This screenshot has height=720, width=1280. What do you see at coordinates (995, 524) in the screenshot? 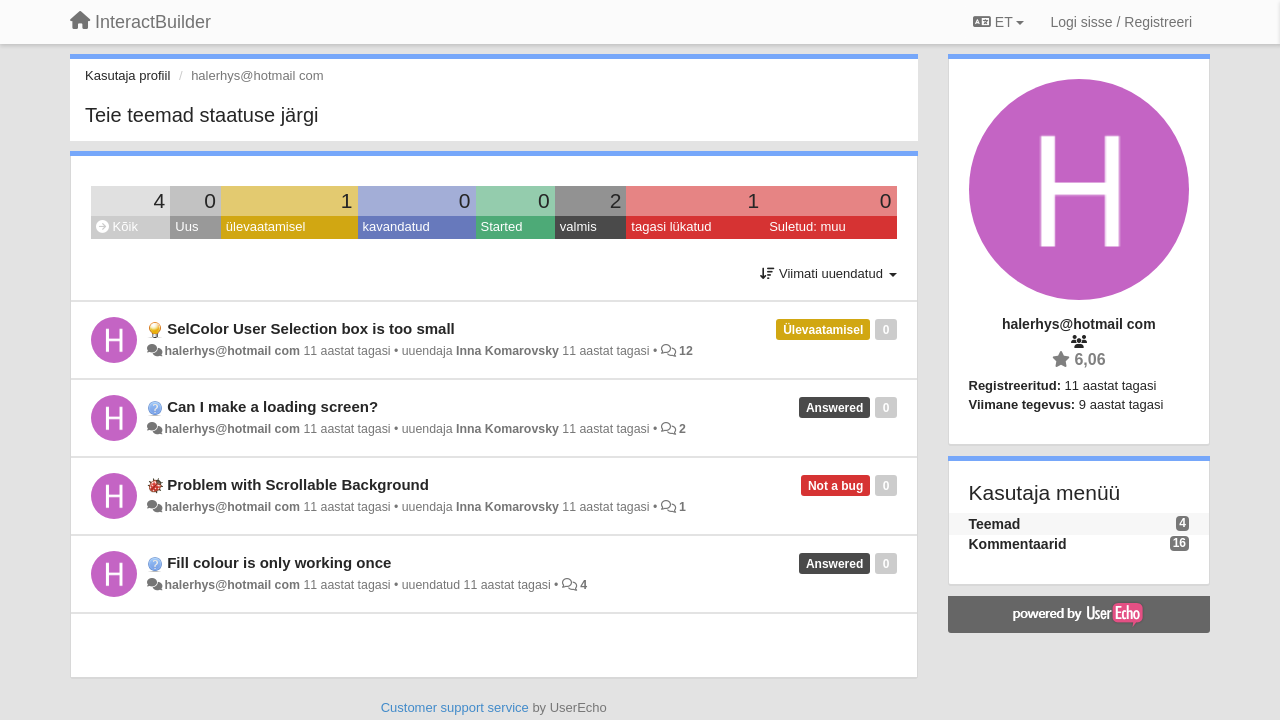
I see `Teemad` at bounding box center [995, 524].